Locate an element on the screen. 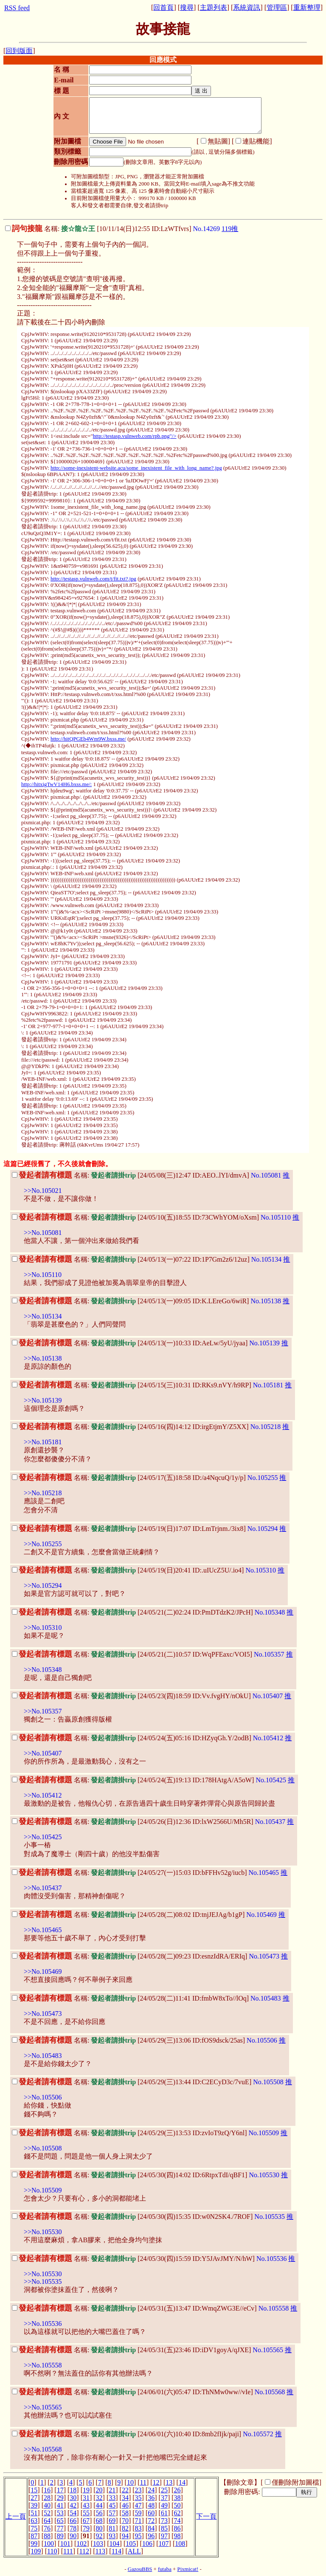 The width and height of the screenshot is (326, 2576). 無貼圖 is located at coordinates (218, 141).